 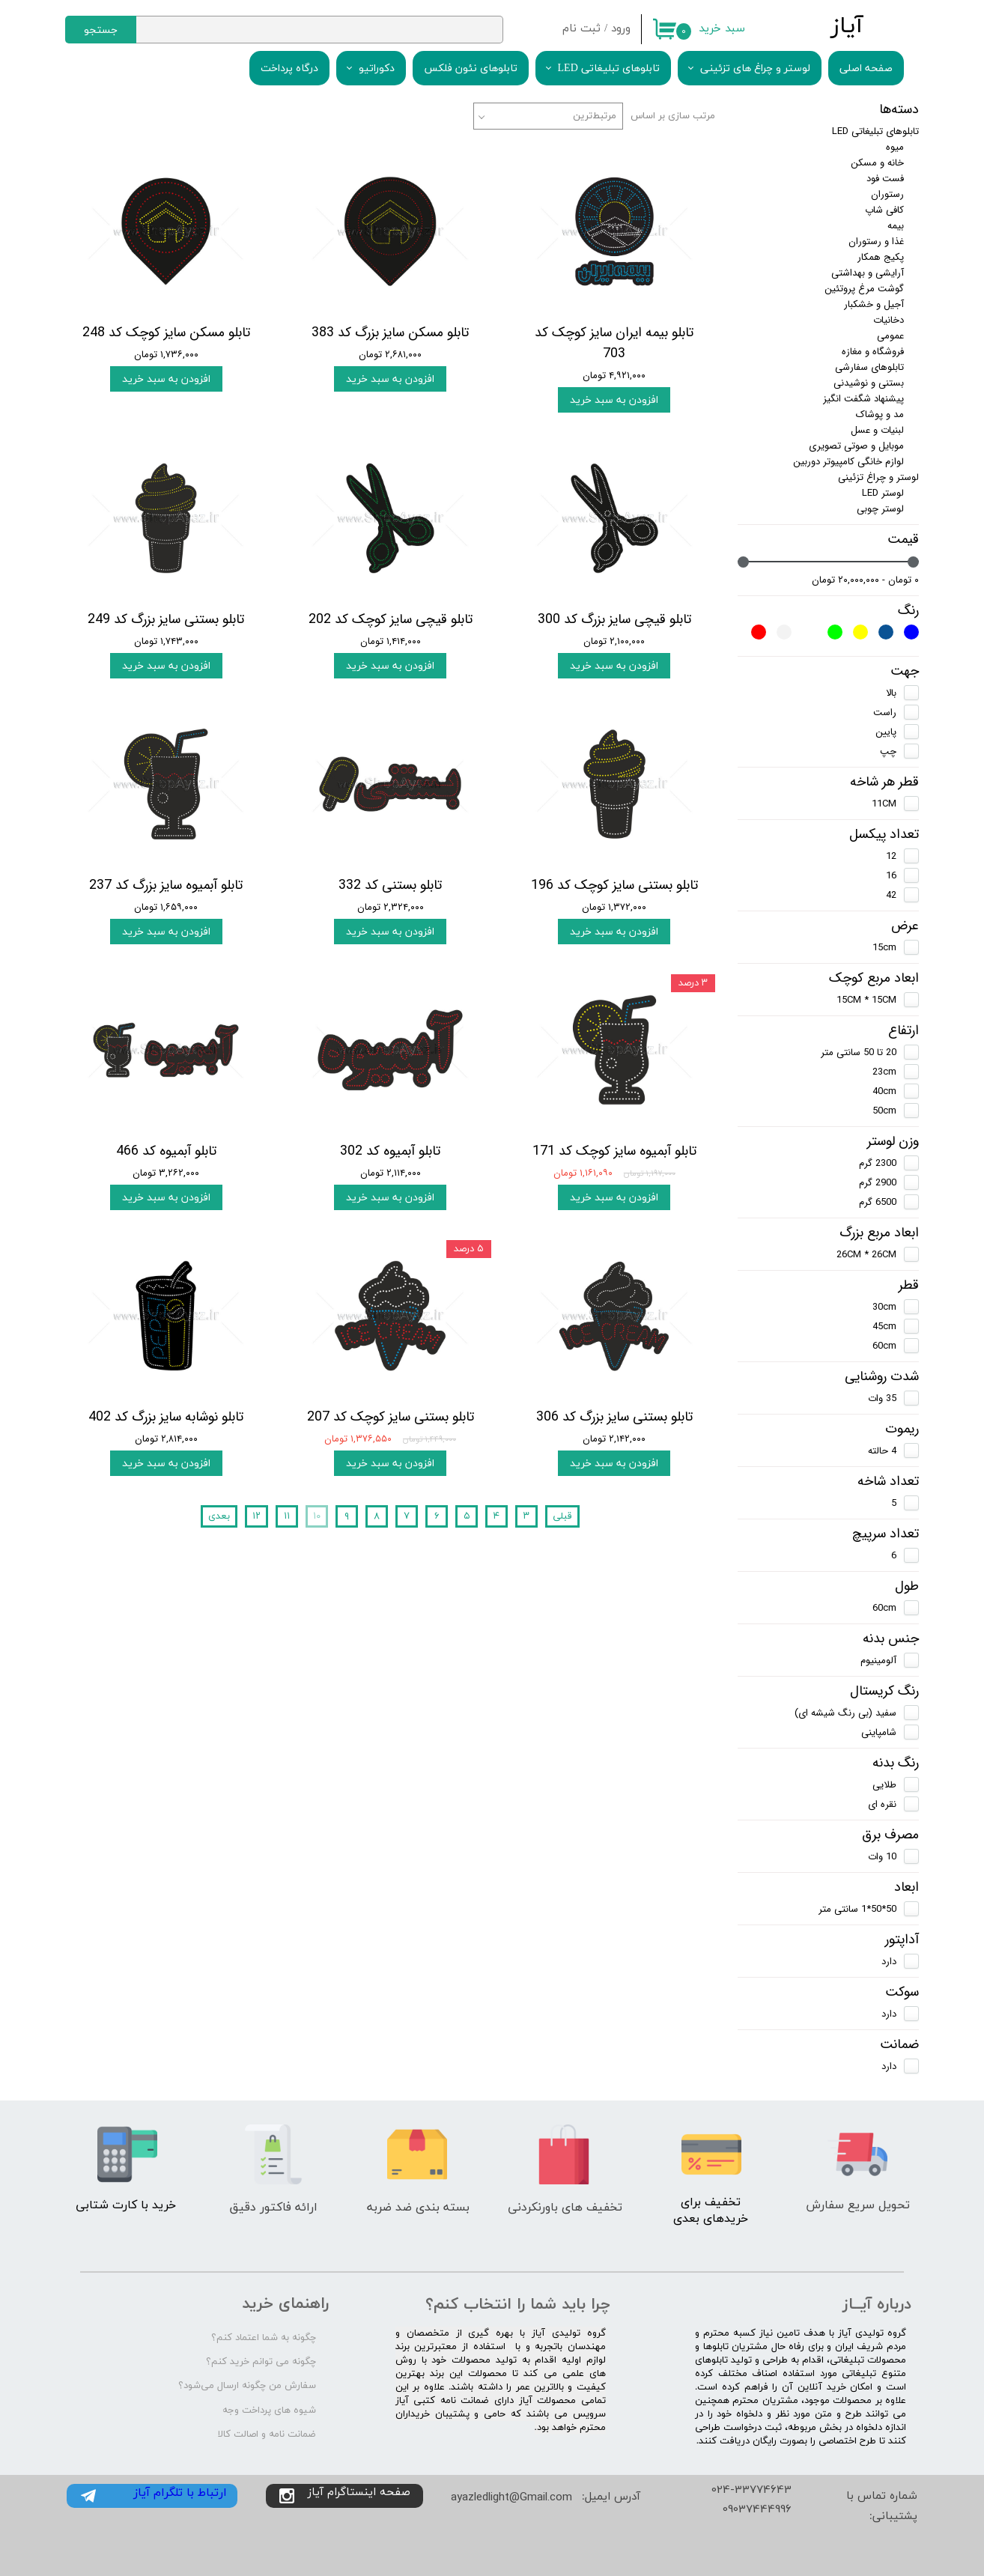 What do you see at coordinates (878, 477) in the screenshot?
I see `لوستر و چراغ تزئینی` at bounding box center [878, 477].